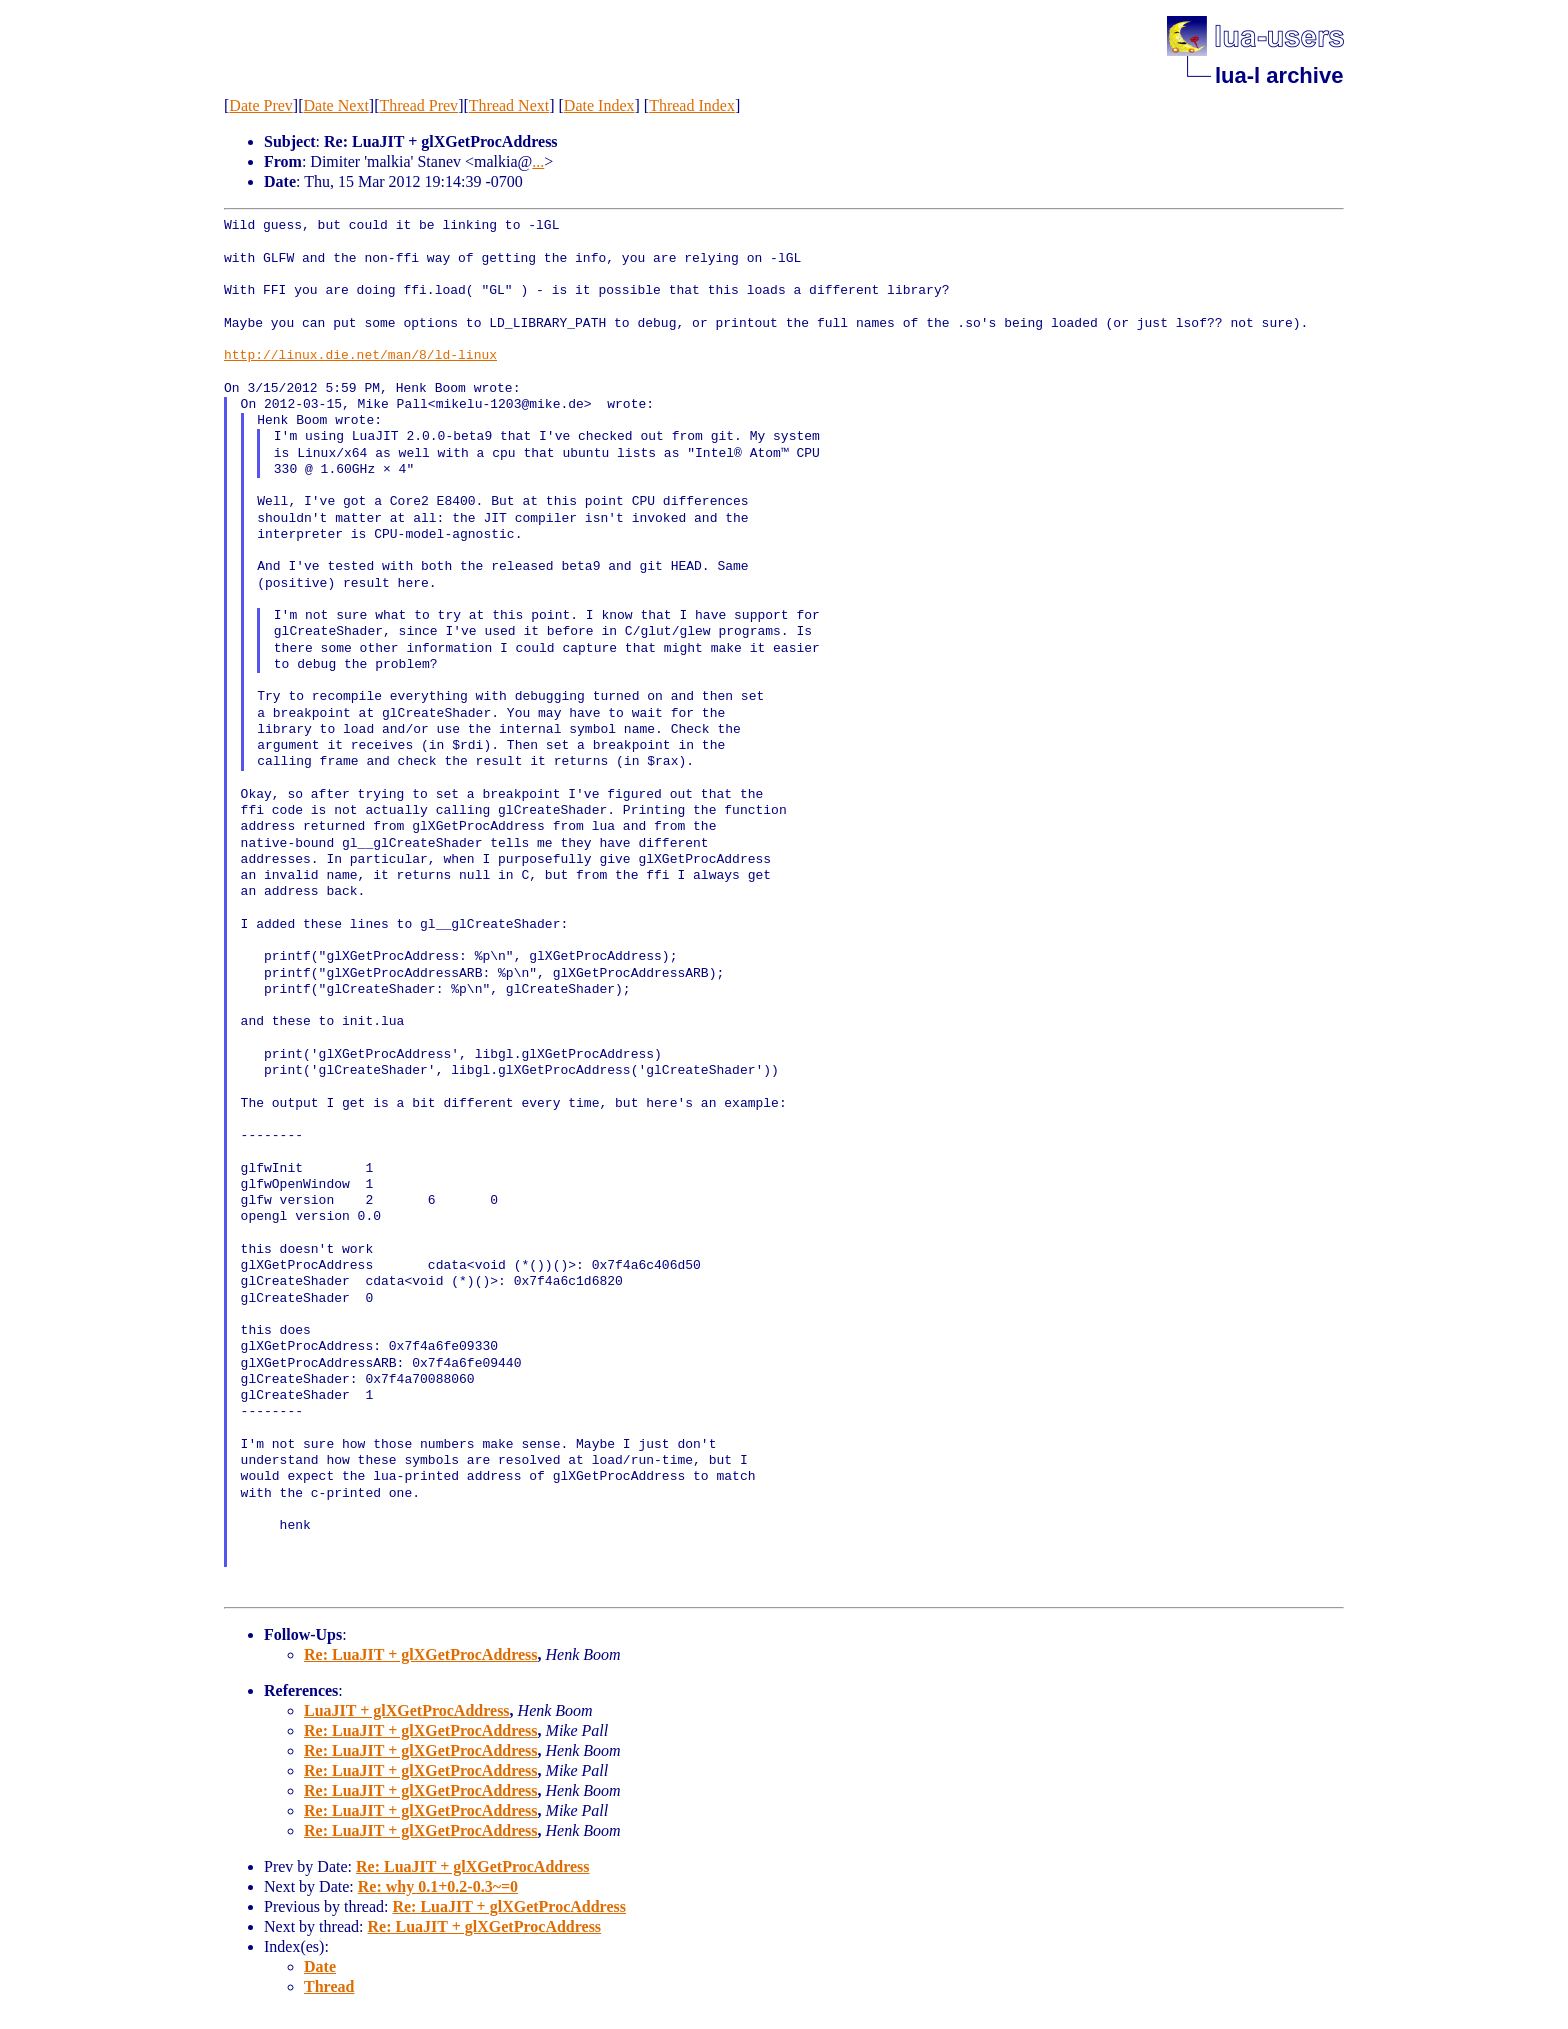 This screenshot has width=1568, height=2029. I want to click on Thread Index, so click(692, 105).